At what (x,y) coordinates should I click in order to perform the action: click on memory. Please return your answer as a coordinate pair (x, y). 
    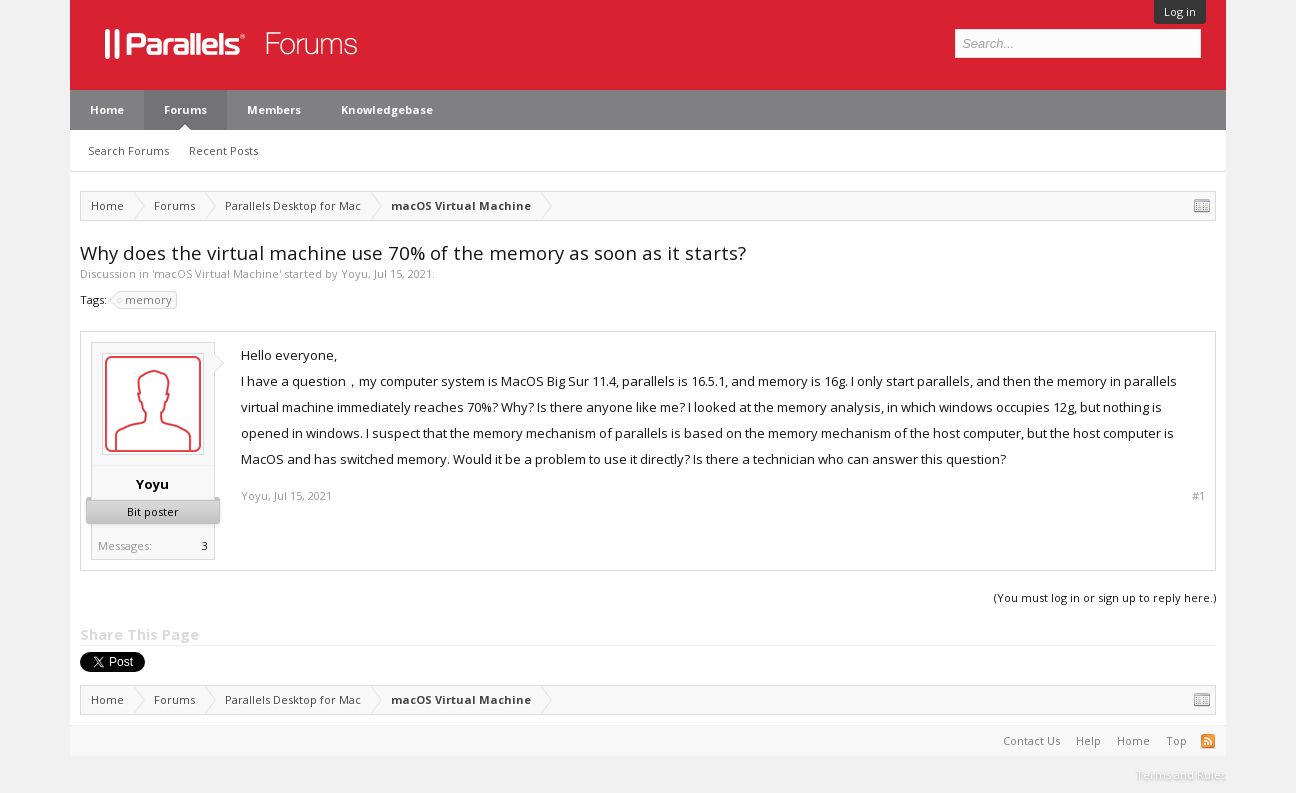
    Looking at the image, I should click on (145, 300).